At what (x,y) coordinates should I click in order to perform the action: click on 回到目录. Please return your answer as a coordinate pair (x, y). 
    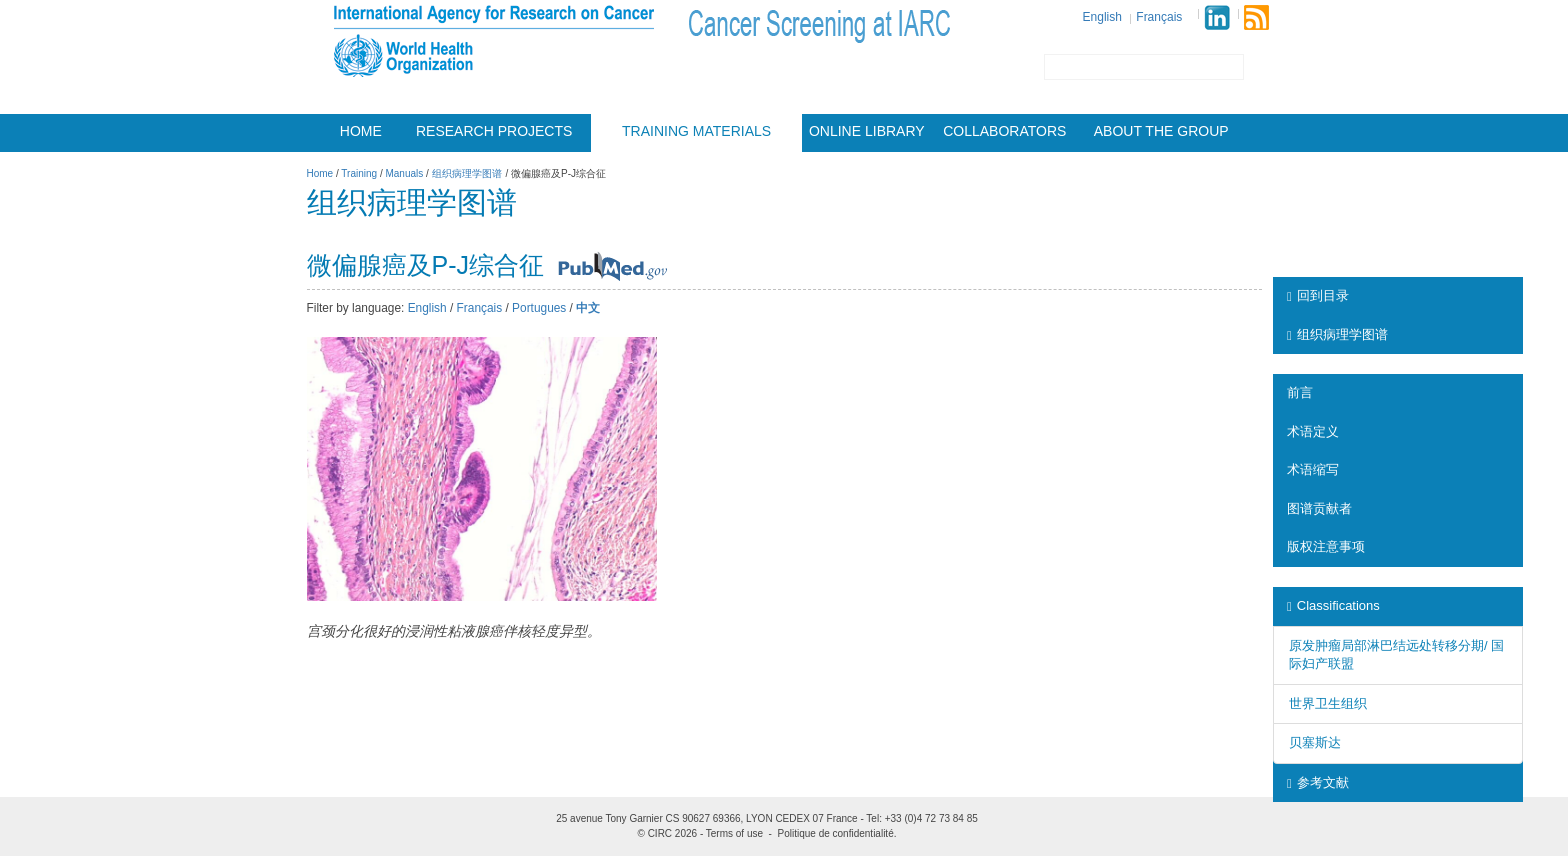
    Looking at the image, I should click on (1318, 295).